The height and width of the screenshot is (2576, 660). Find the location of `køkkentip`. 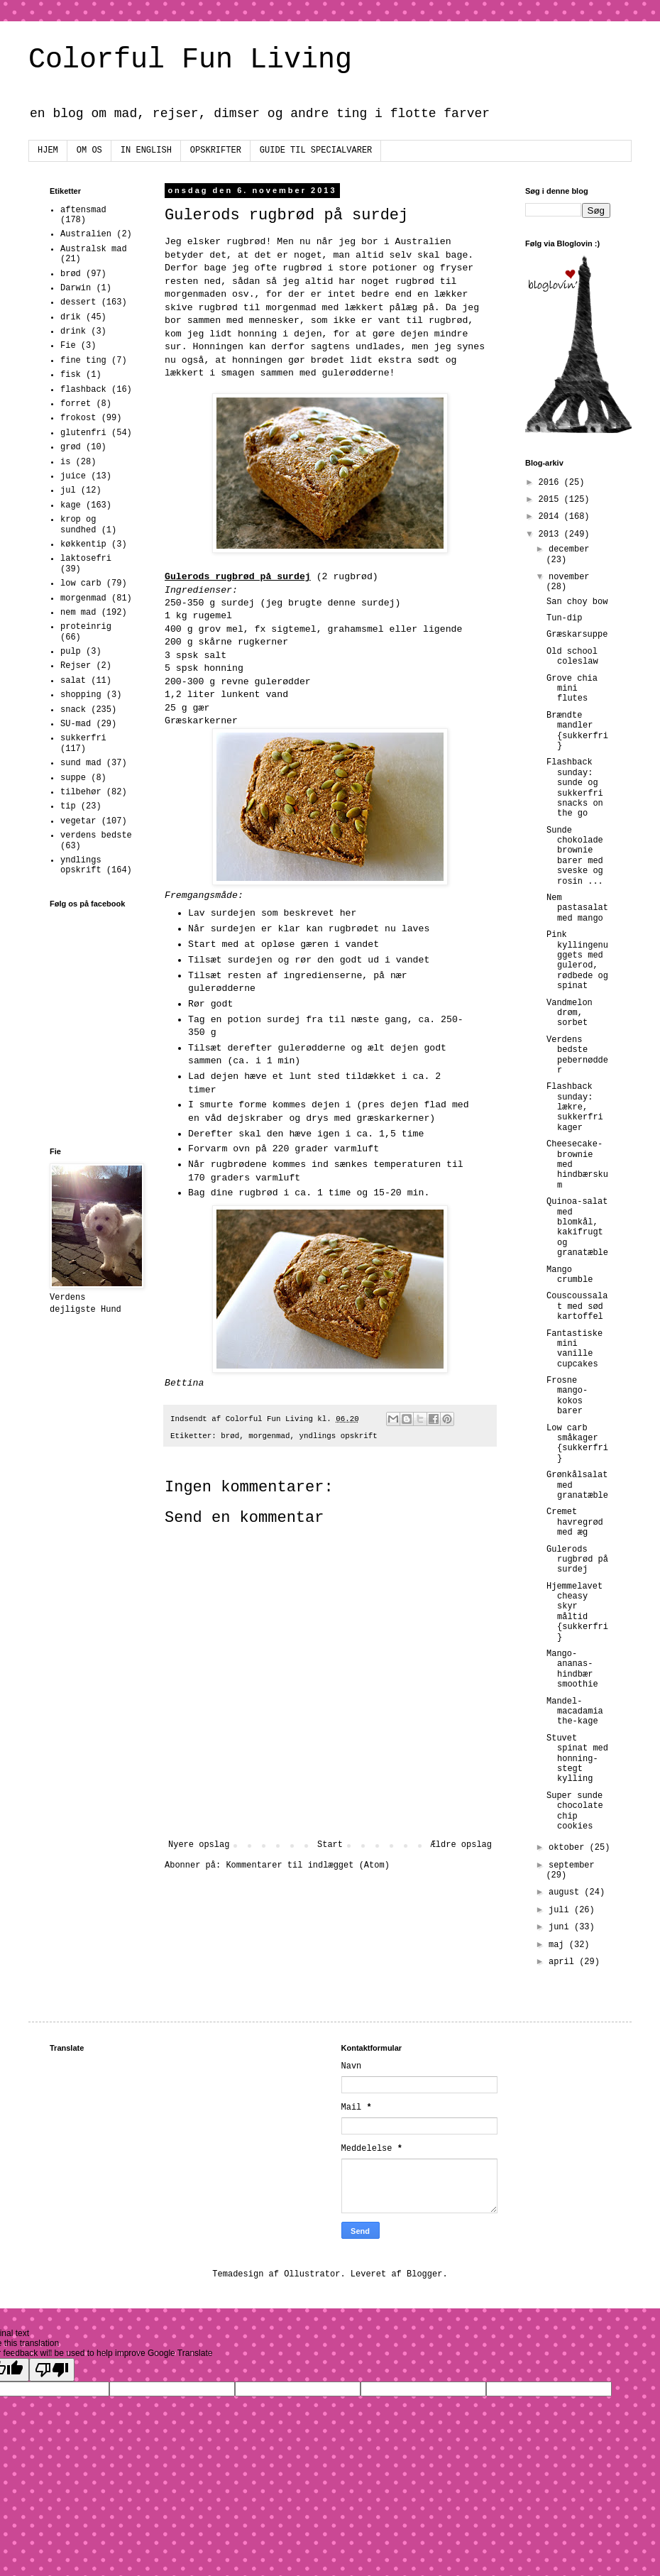

køkkentip is located at coordinates (83, 544).